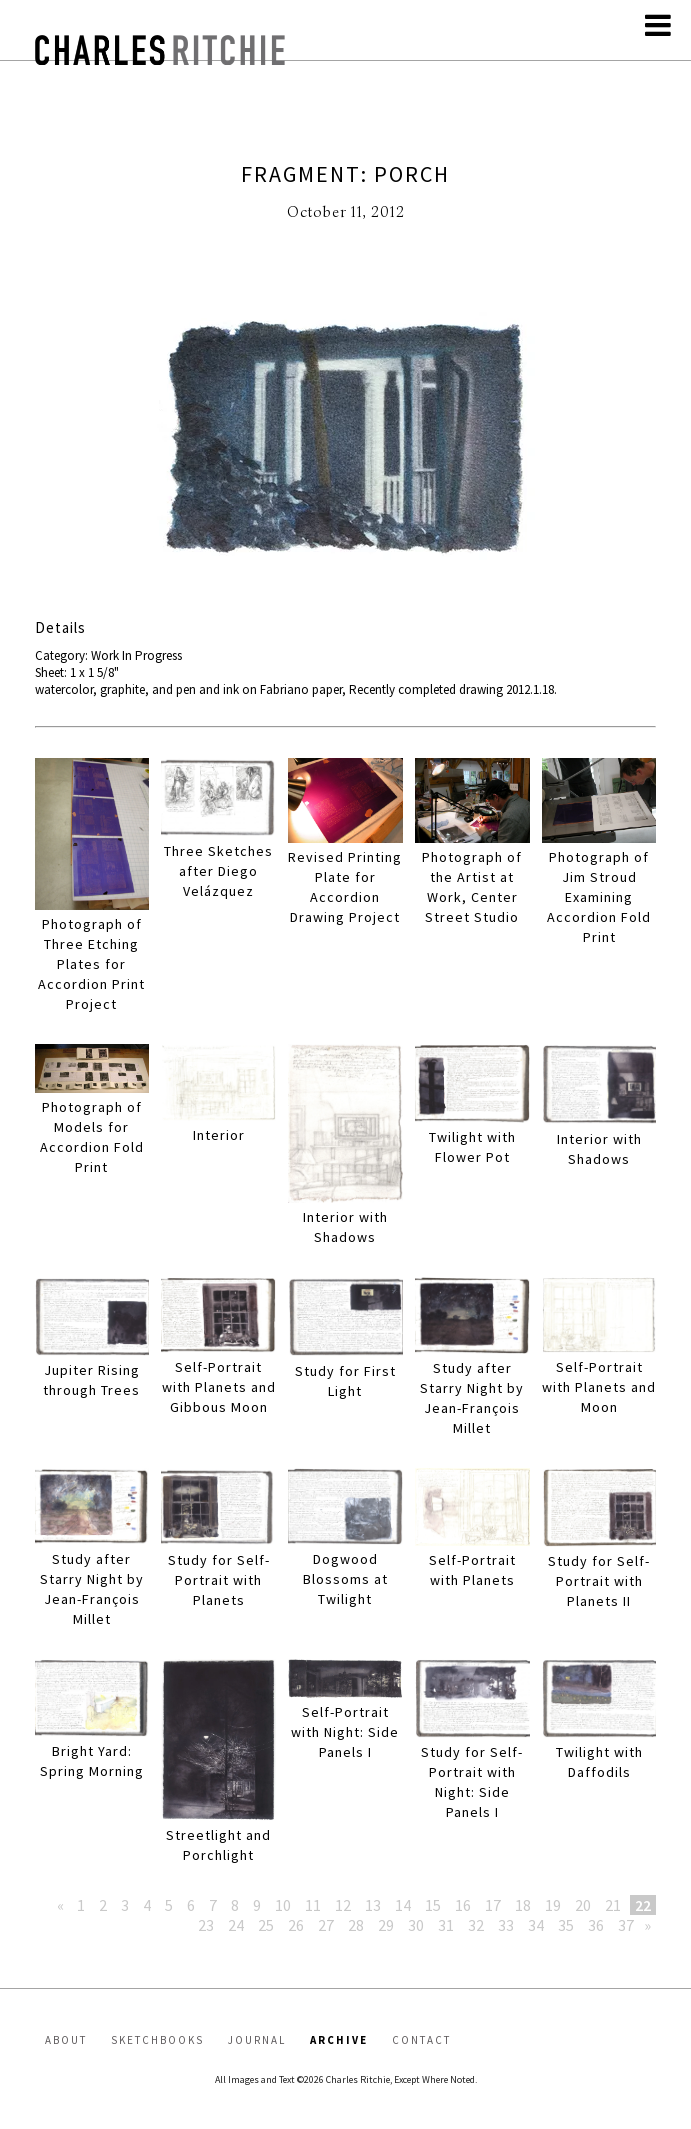 The width and height of the screenshot is (691, 2129). What do you see at coordinates (313, 1905) in the screenshot?
I see `11` at bounding box center [313, 1905].